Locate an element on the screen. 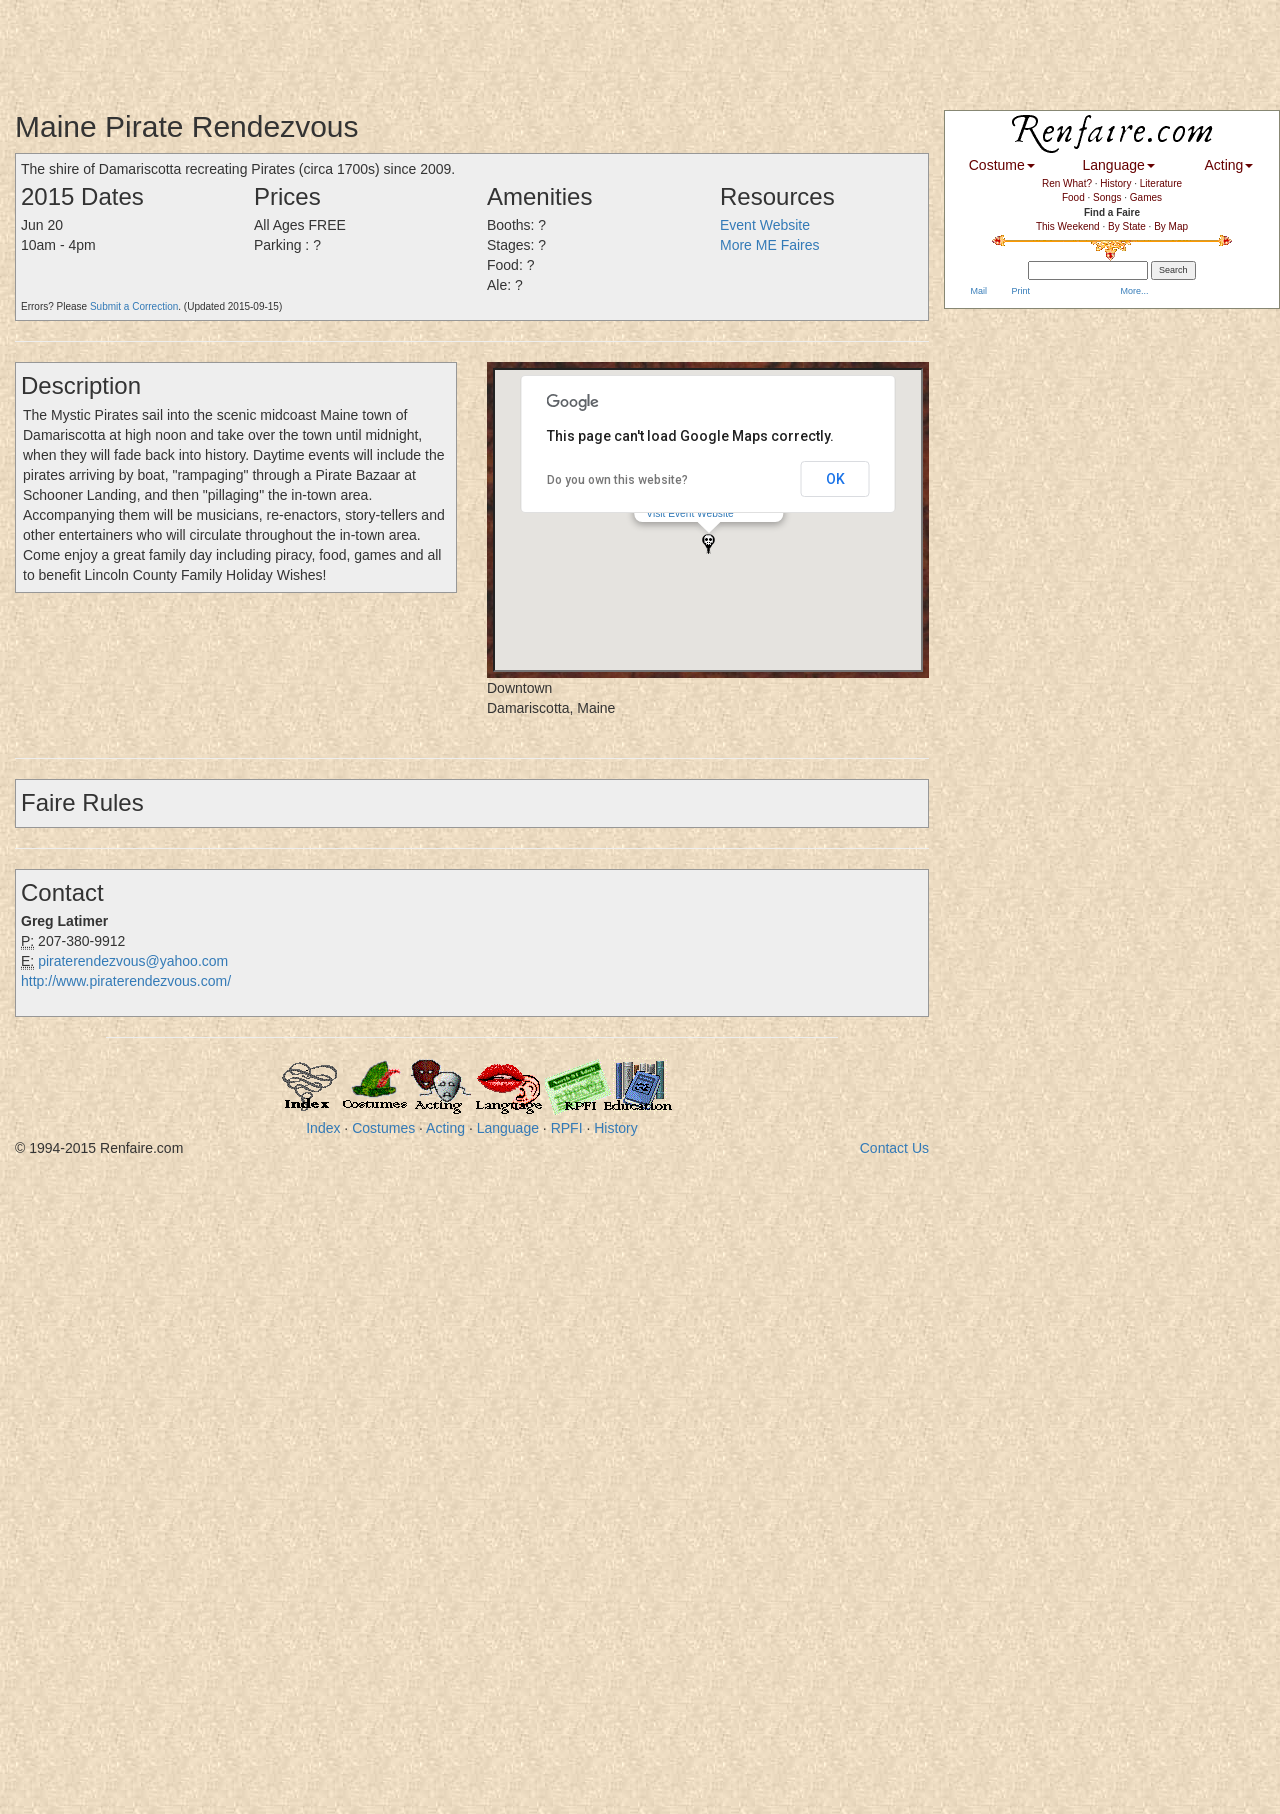 This screenshot has height=1814, width=1280. Acting is located at coordinates (445, 1128).